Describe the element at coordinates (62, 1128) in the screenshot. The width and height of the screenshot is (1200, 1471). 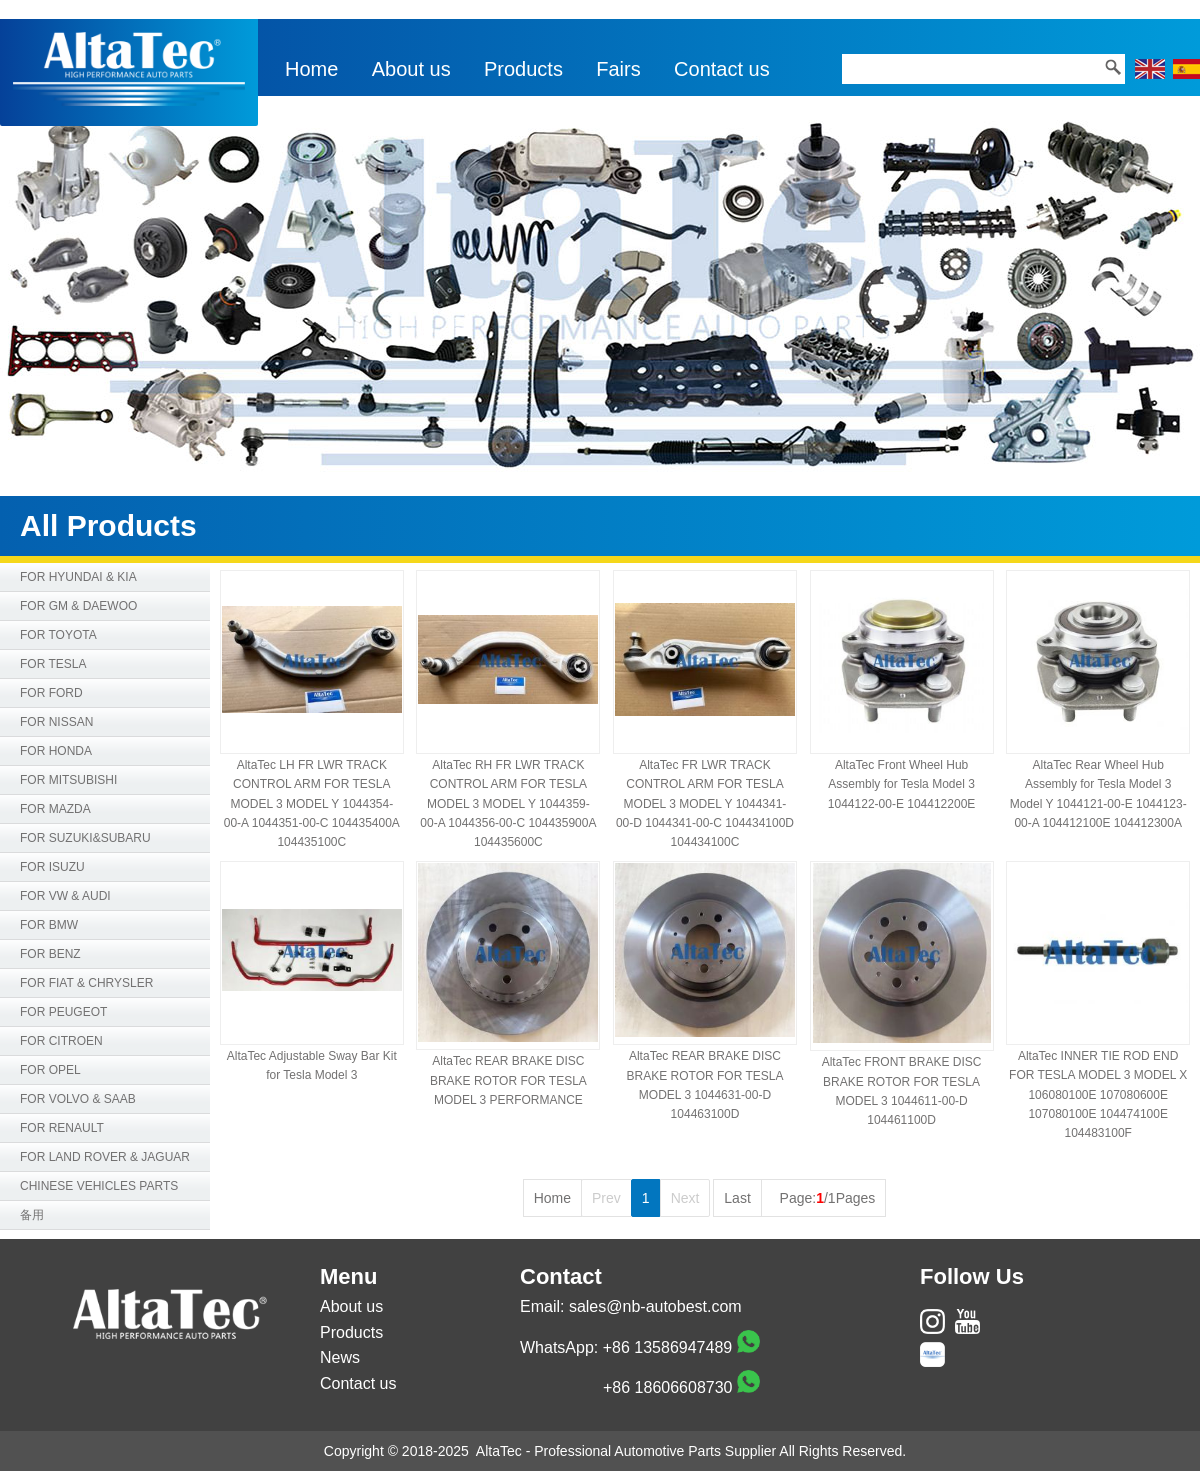
I see `FOR RENAULT` at that location.